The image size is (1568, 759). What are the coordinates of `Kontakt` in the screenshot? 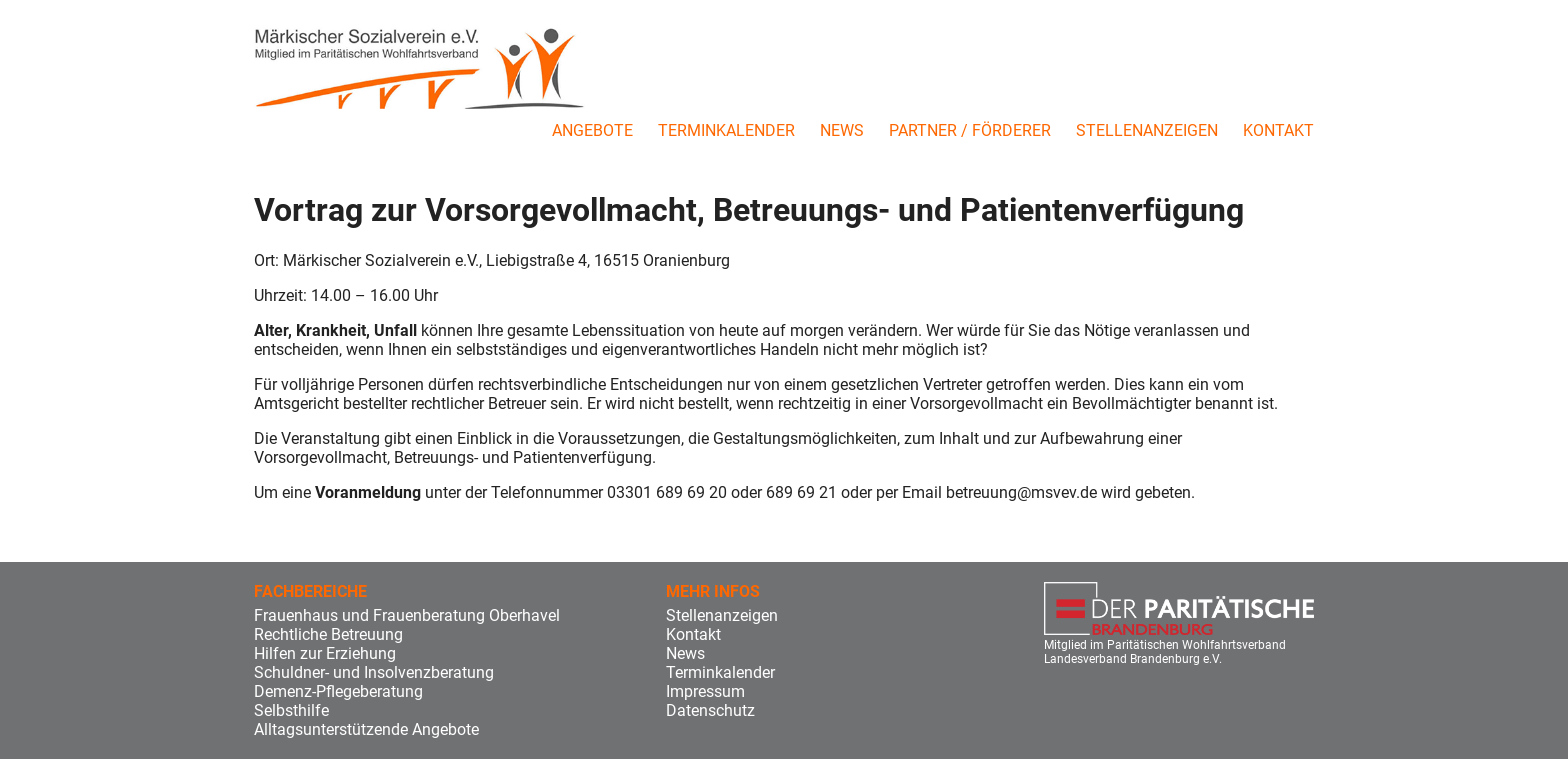 It's located at (1278, 130).